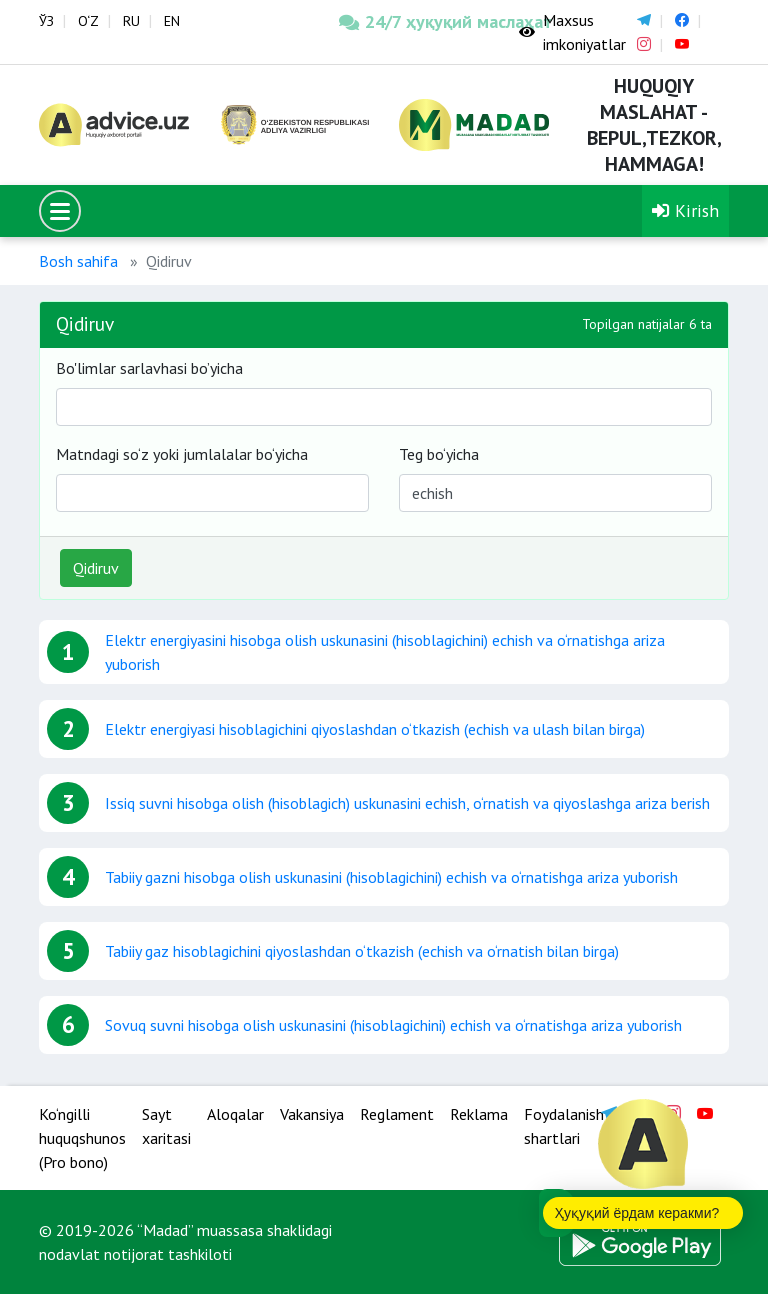  What do you see at coordinates (182, 454) in the screenshot?
I see `Matndagi so‘z yoki jumlalalar bo‘yicha` at bounding box center [182, 454].